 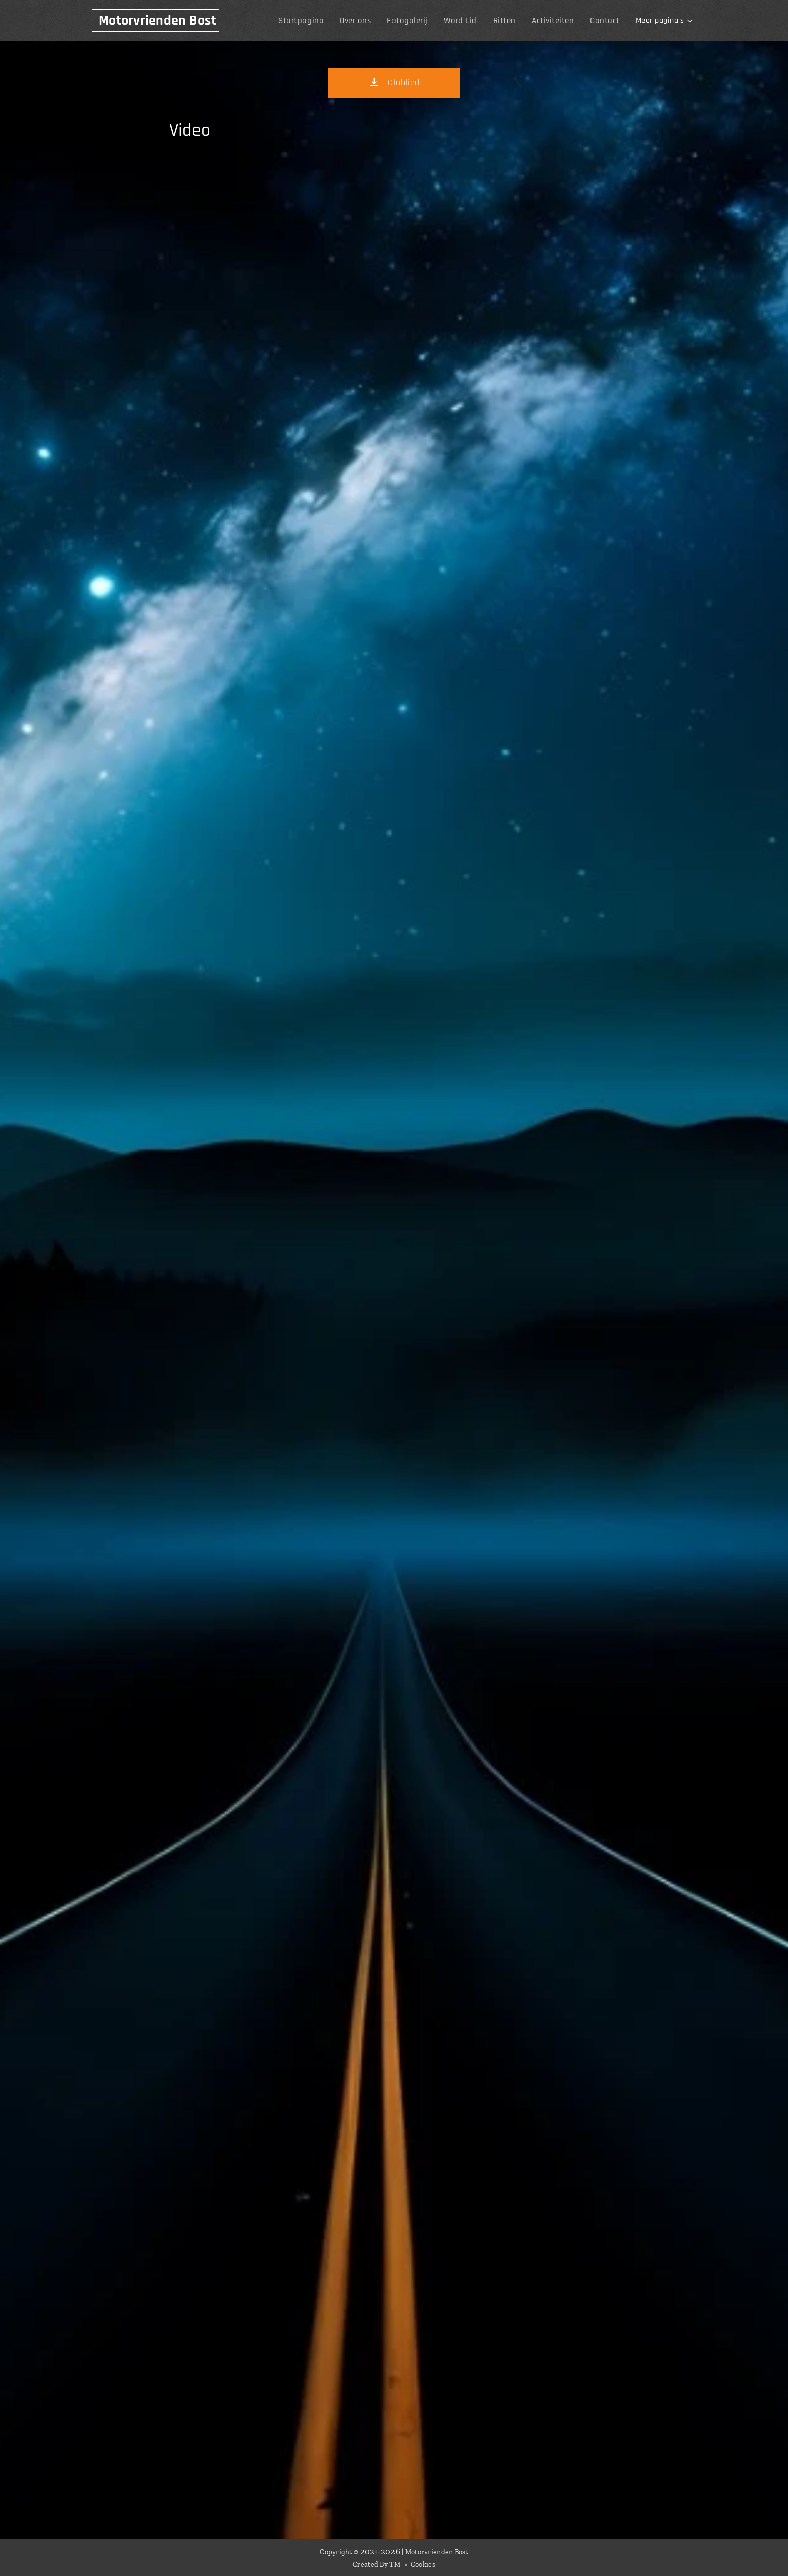 What do you see at coordinates (423, 2564) in the screenshot?
I see `Cookies` at bounding box center [423, 2564].